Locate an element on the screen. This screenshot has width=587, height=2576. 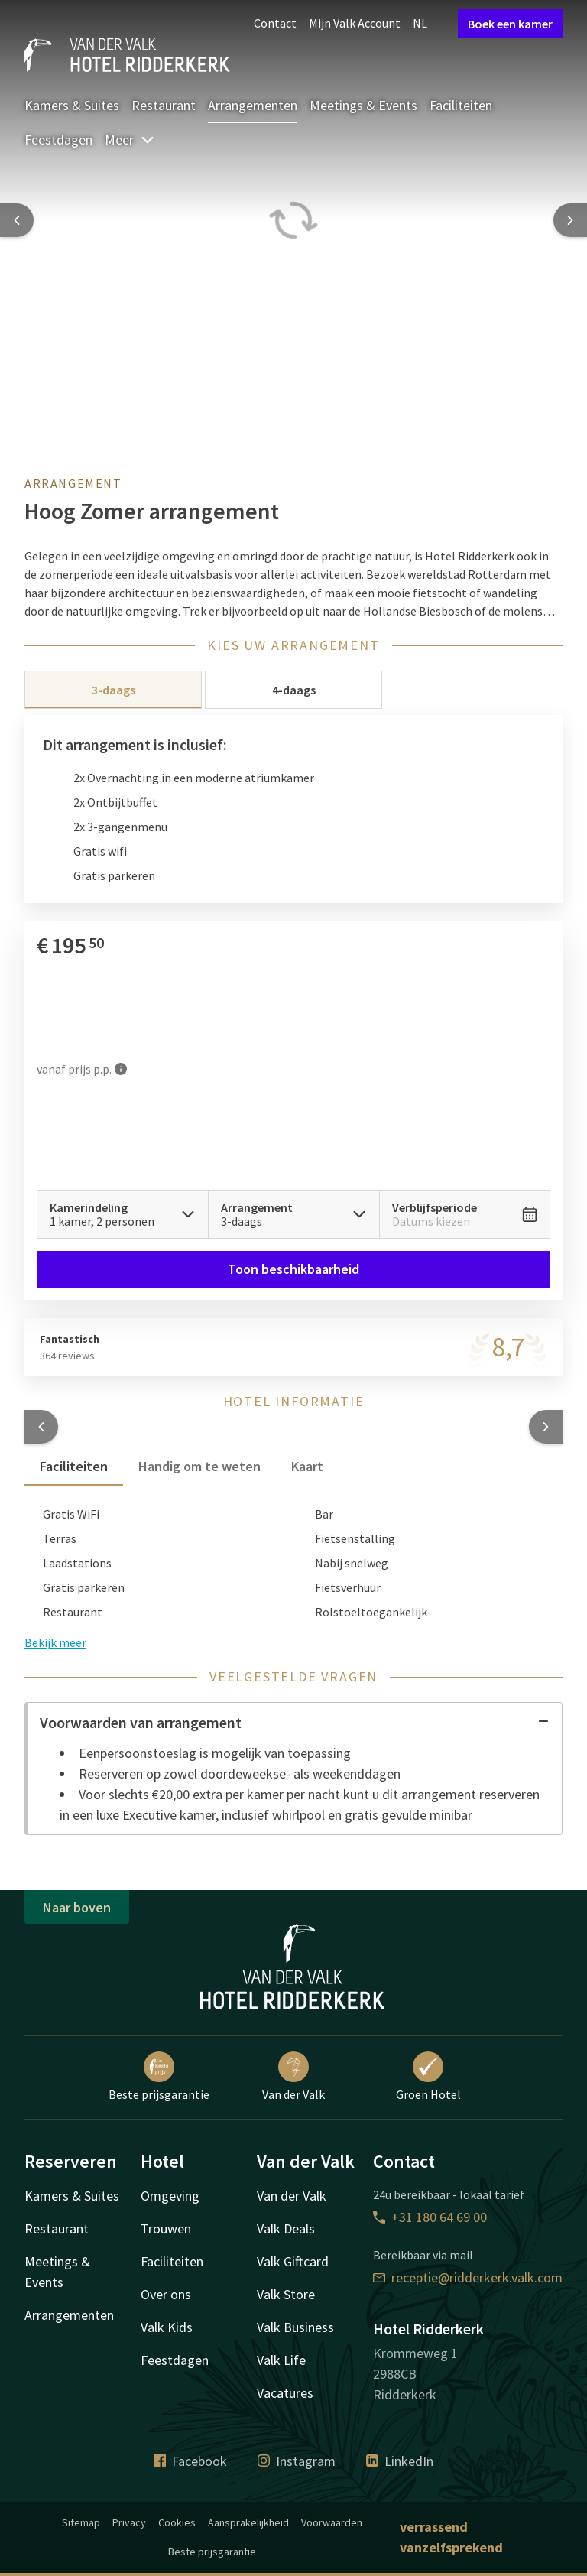
Mijn Valk Account is located at coordinates (355, 23).